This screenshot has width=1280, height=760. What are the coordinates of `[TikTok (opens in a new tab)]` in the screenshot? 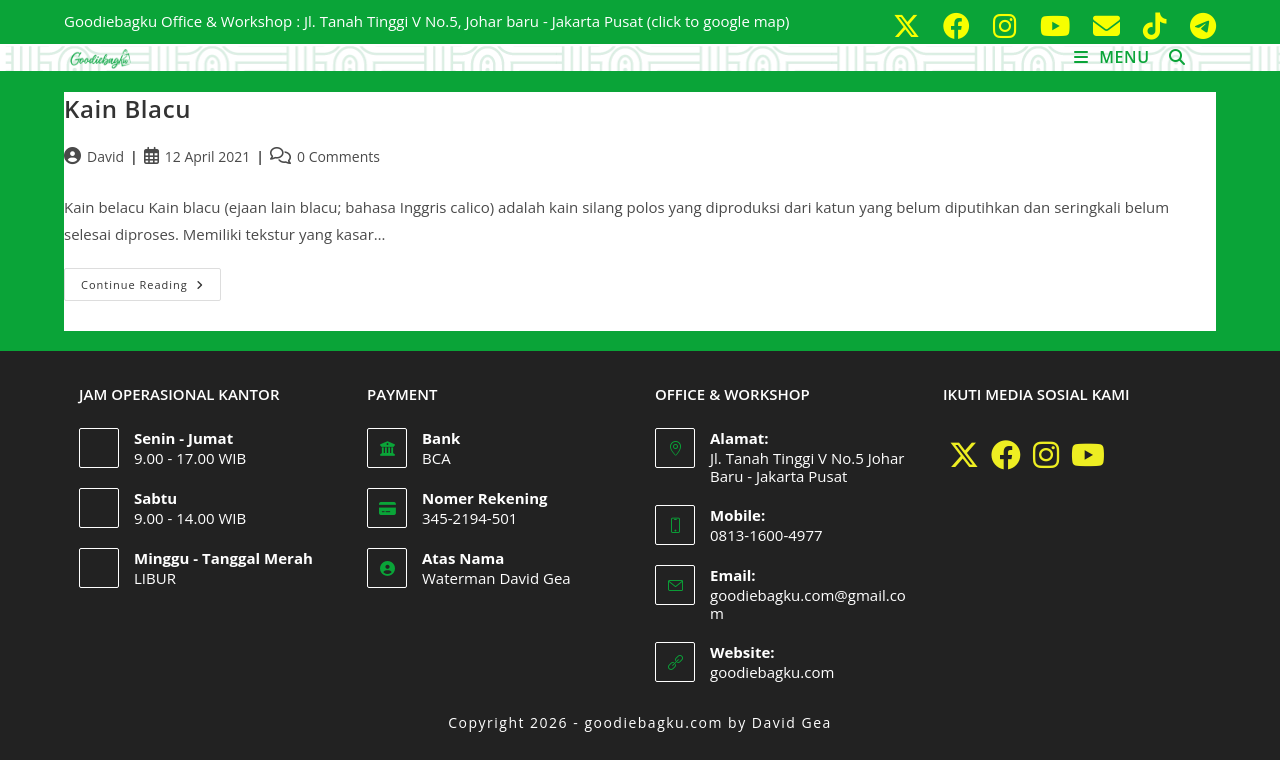 It's located at (1158, 25).